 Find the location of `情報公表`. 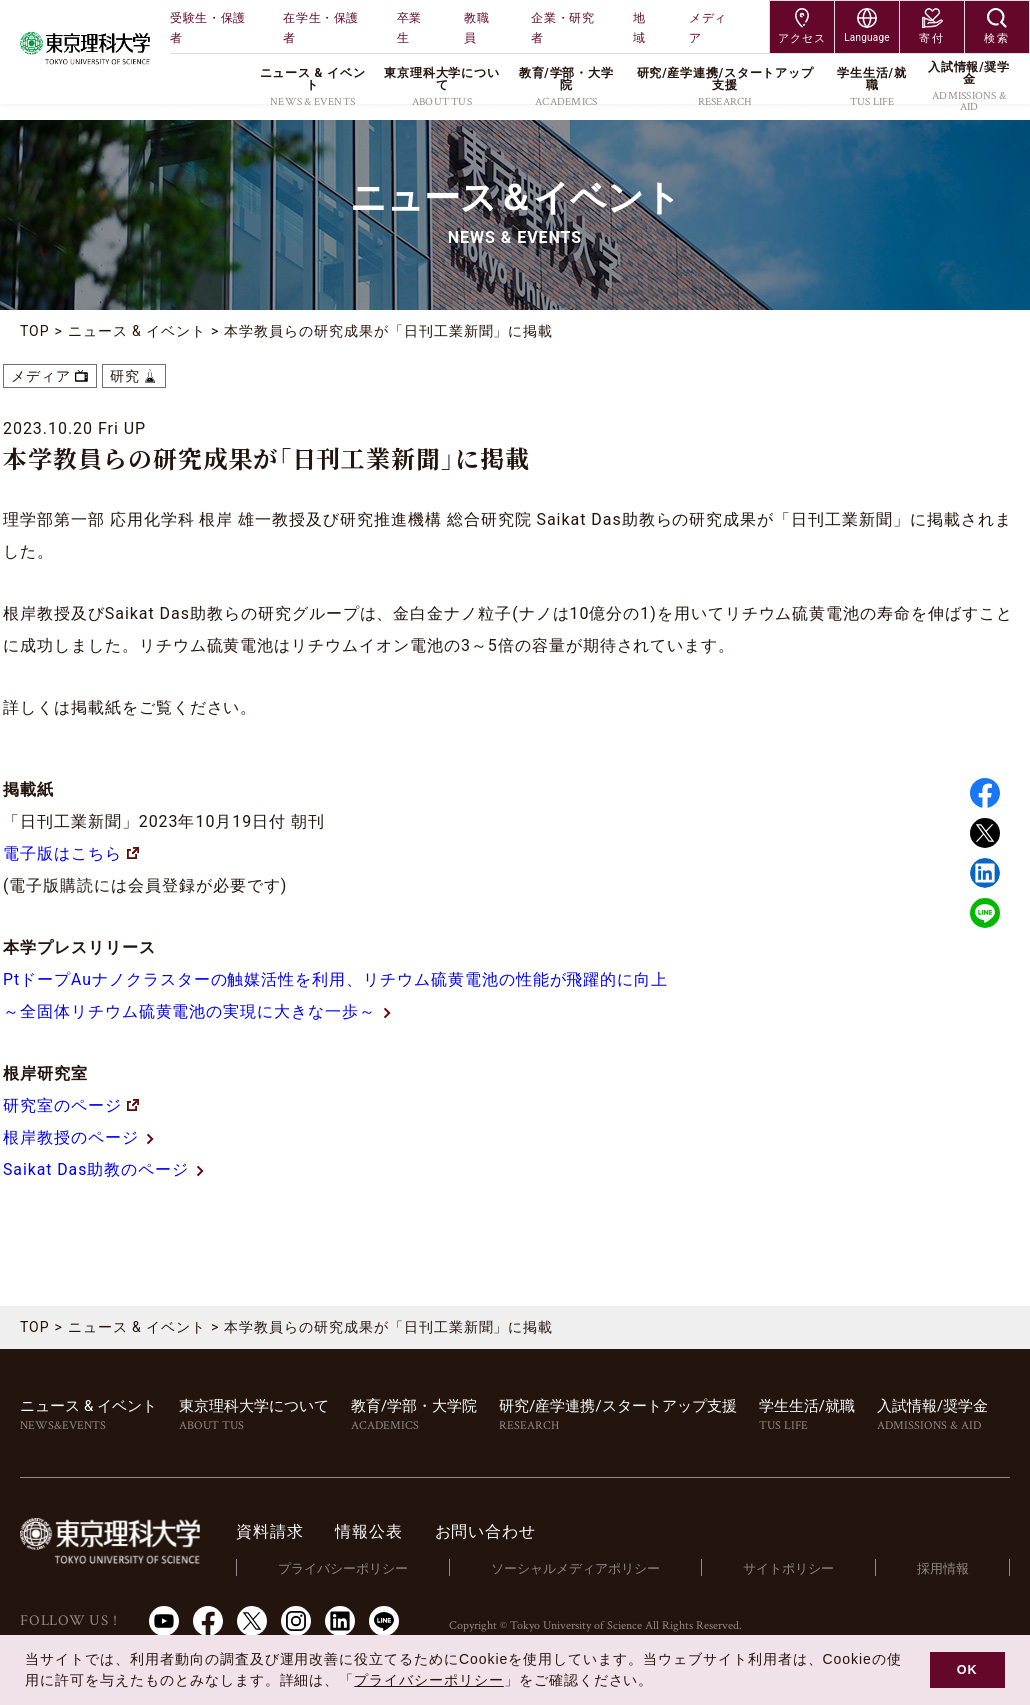

情報公表 is located at coordinates (372, 1531).